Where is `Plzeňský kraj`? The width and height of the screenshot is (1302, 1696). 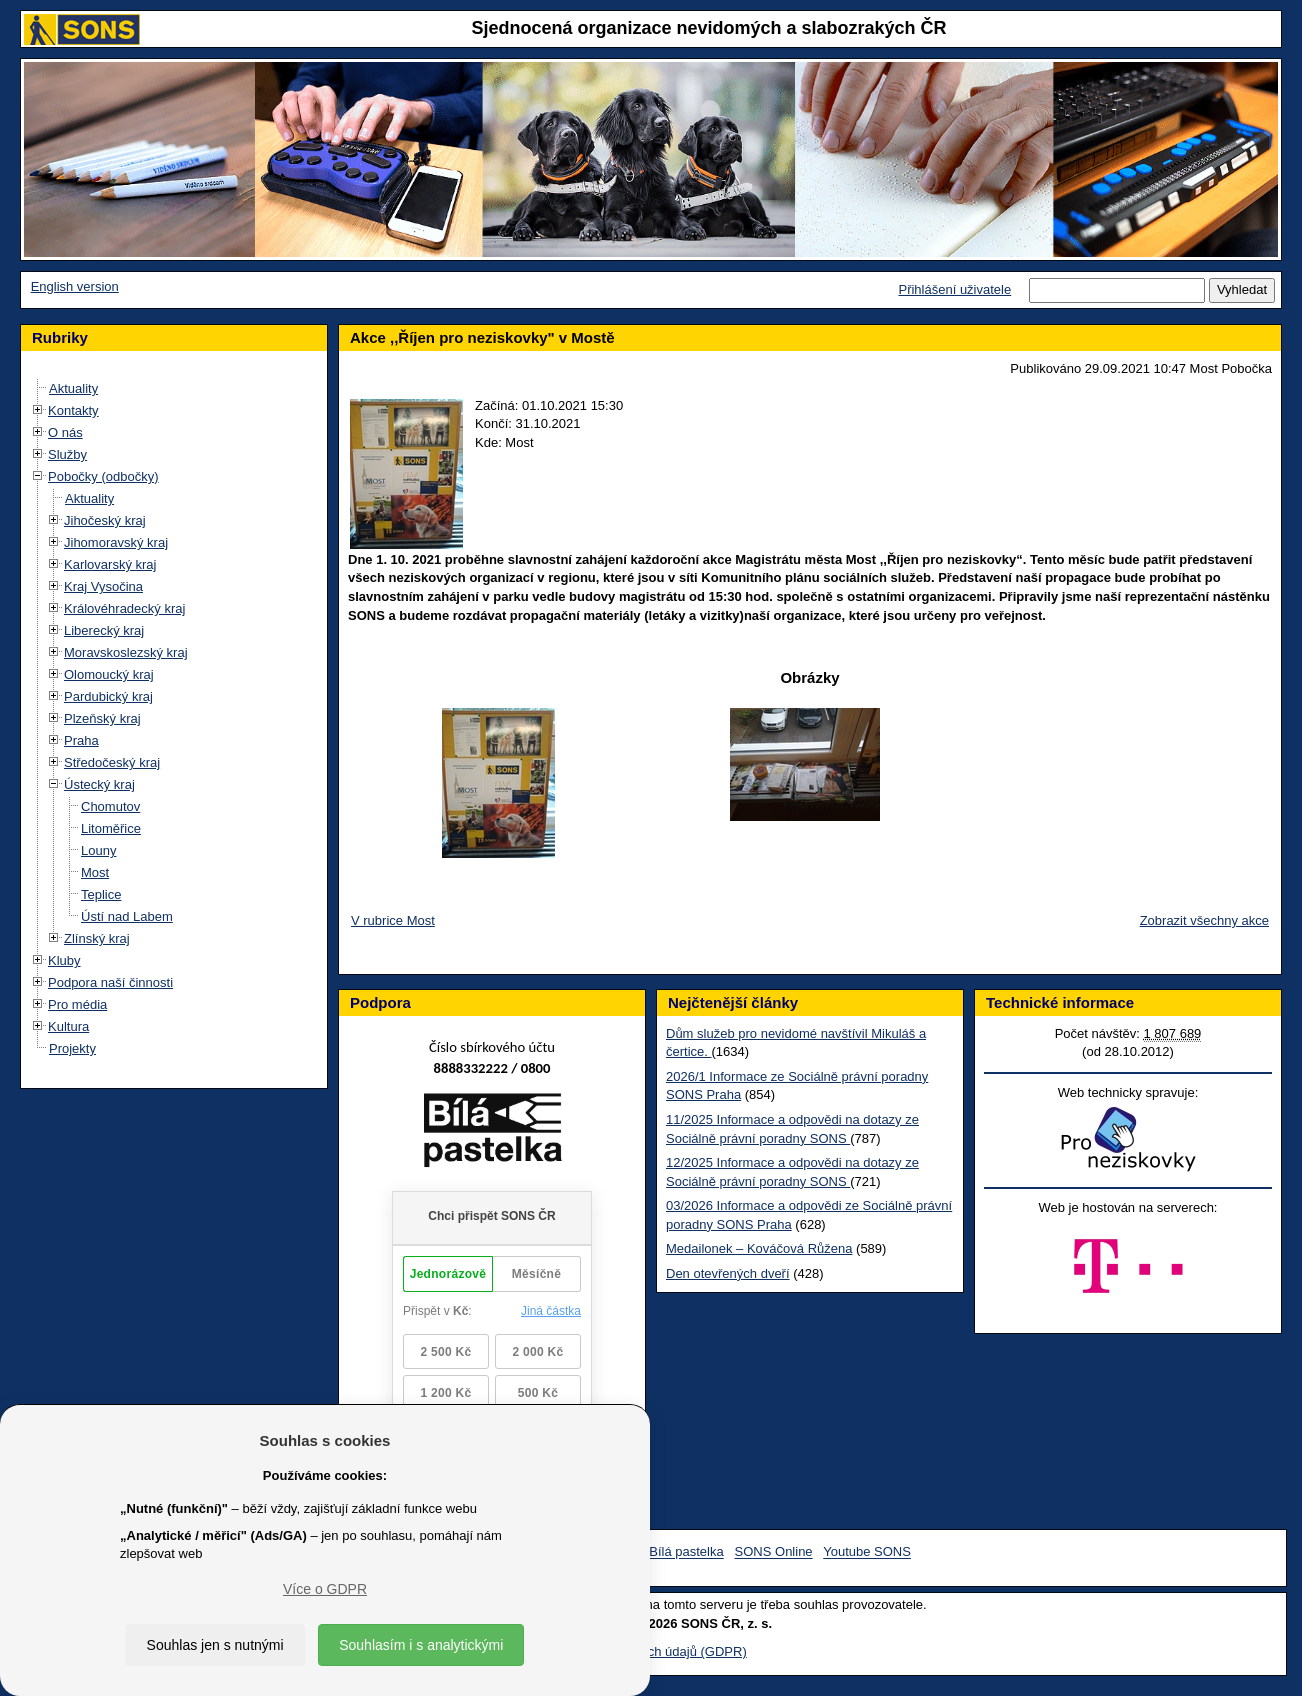
Plzeňský kraj is located at coordinates (102, 718).